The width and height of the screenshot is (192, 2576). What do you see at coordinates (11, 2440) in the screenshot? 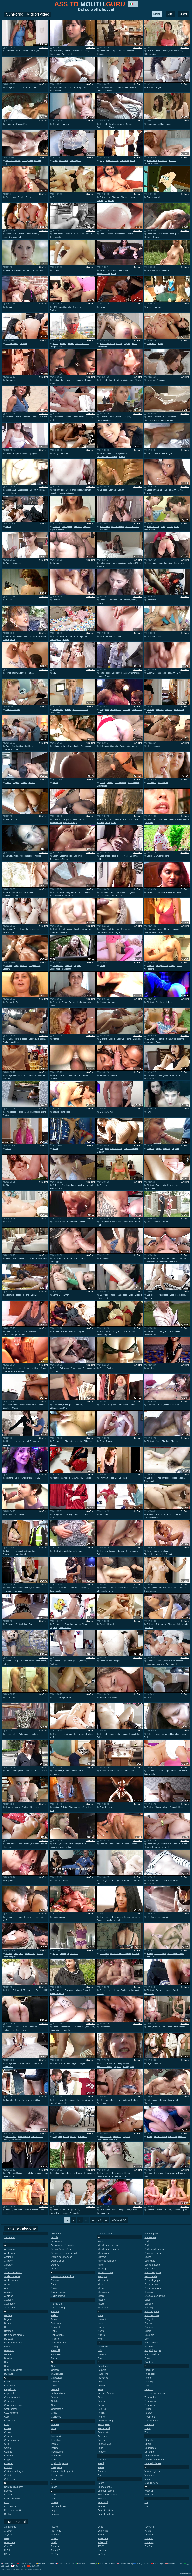
I see `Clitoridi grandi` at bounding box center [11, 2440].